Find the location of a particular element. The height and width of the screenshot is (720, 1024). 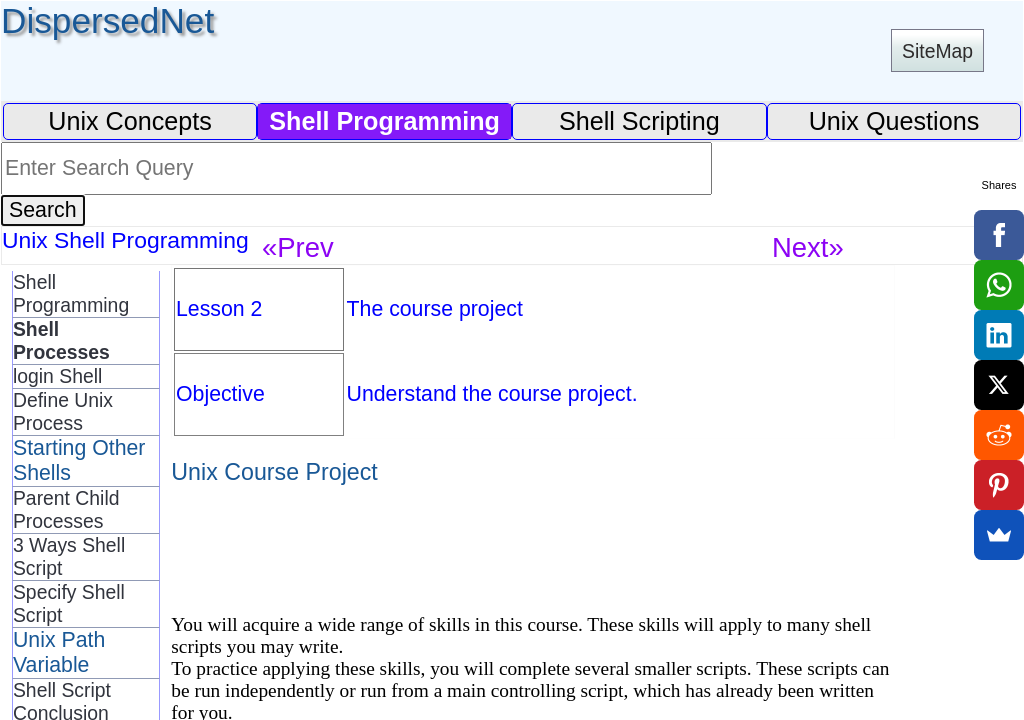

Next» is located at coordinates (808, 247).